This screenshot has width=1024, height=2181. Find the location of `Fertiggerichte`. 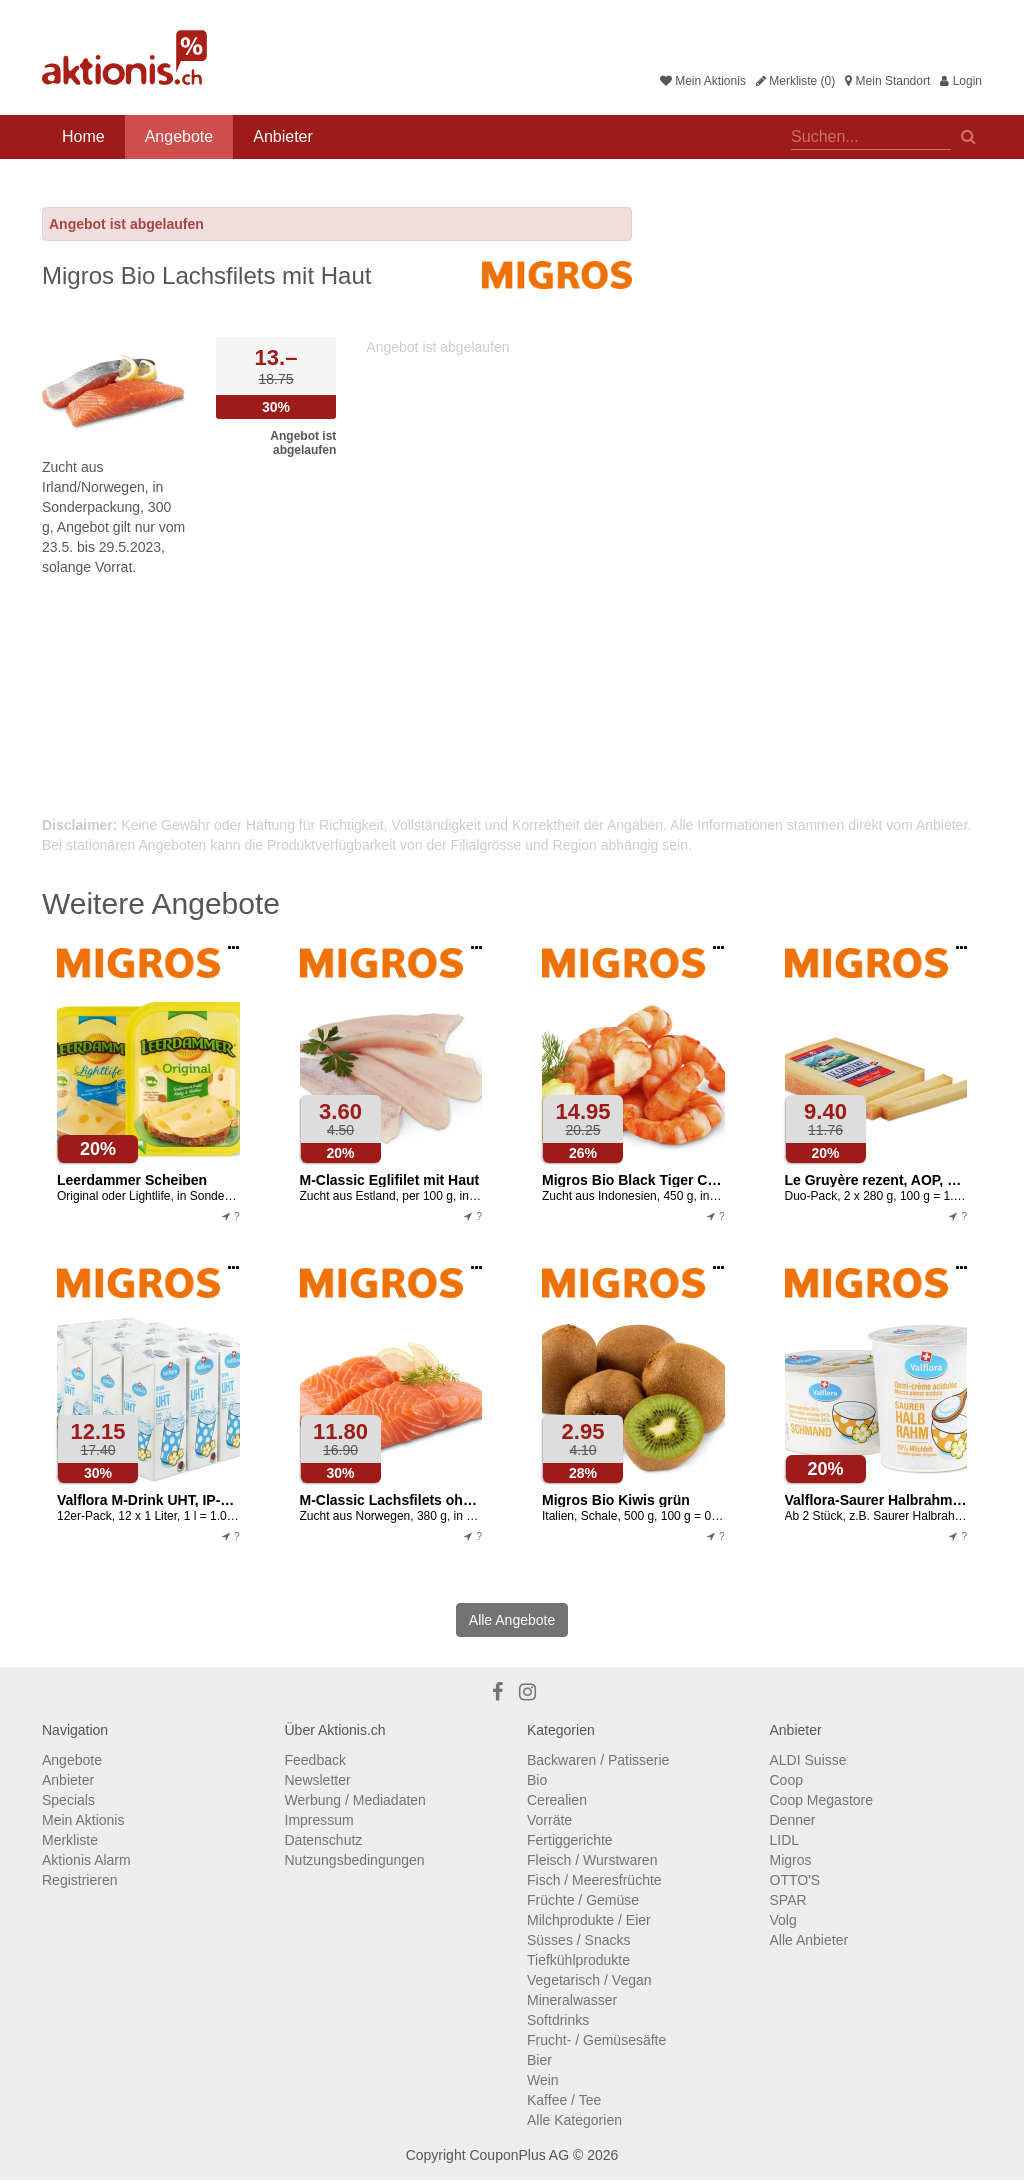

Fertiggerichte is located at coordinates (570, 1840).